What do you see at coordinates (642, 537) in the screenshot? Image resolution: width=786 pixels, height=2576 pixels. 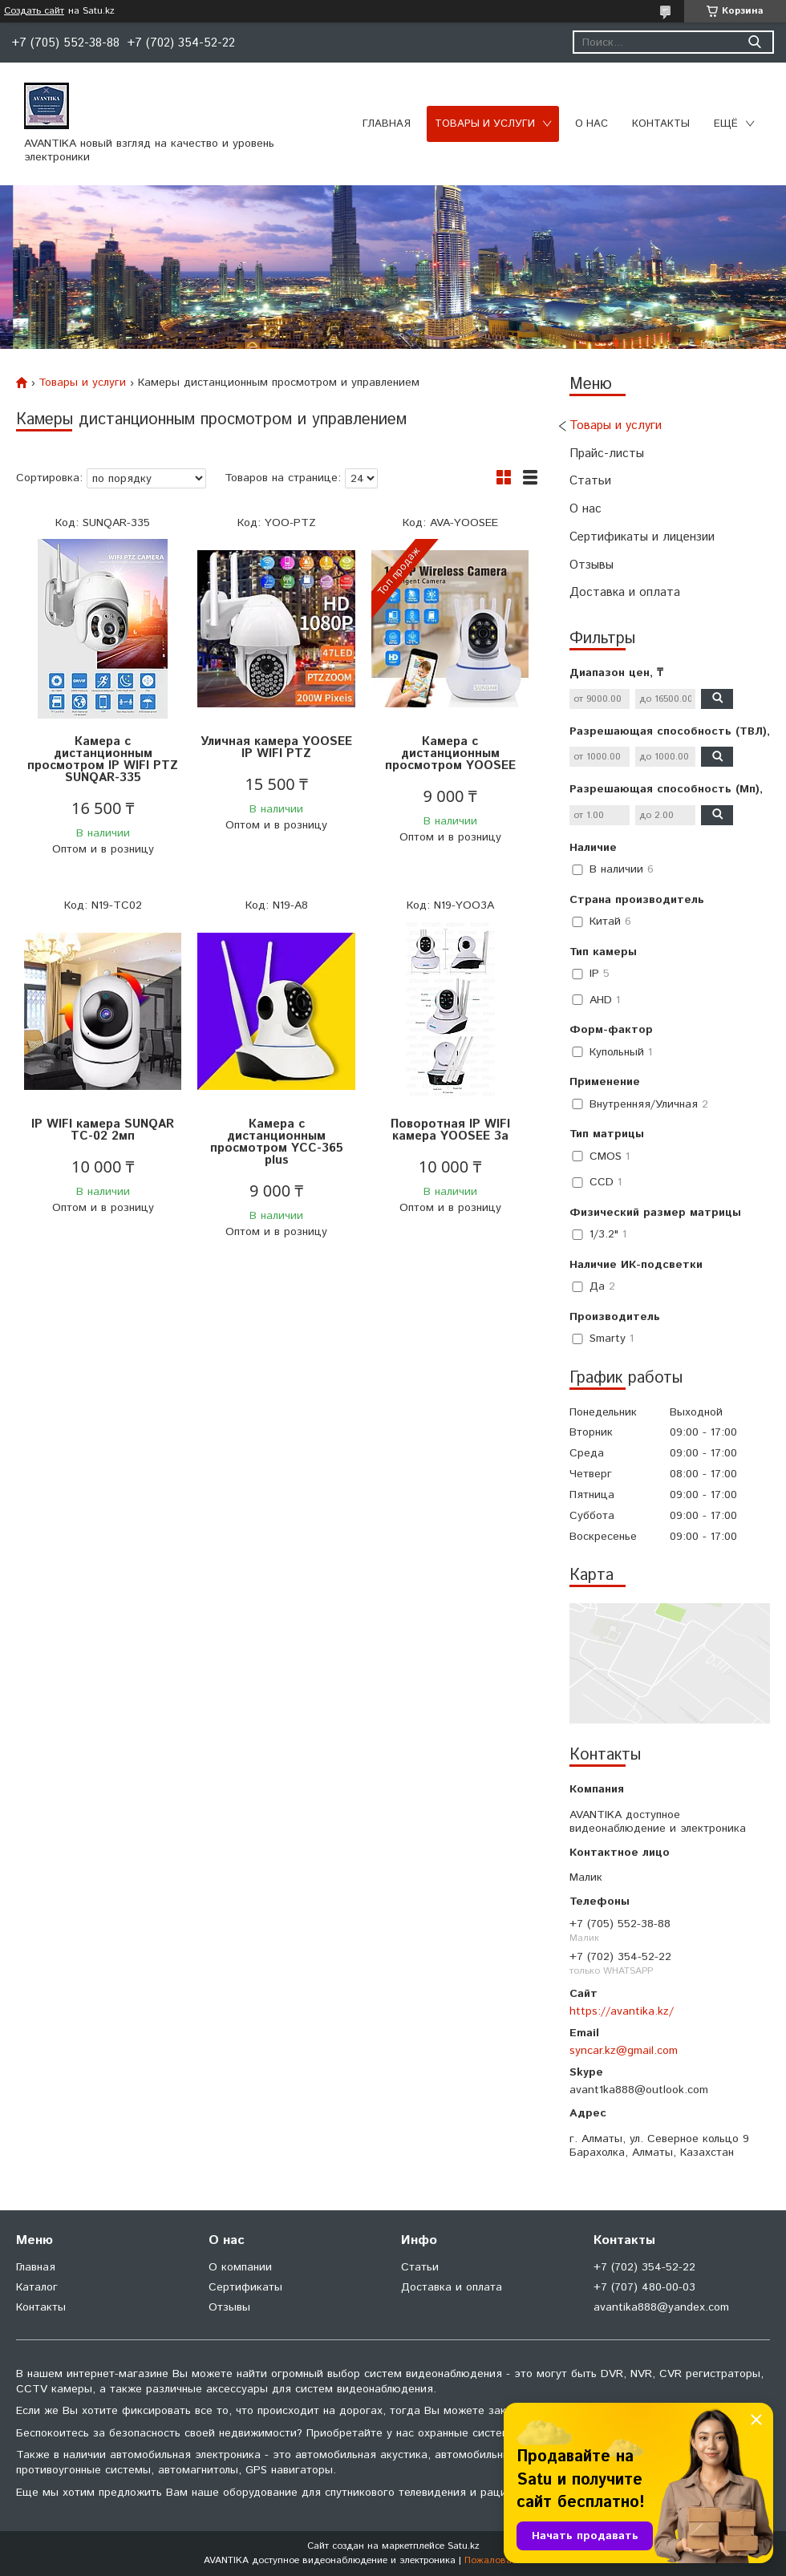 I see `Сертификаты и лицензии` at bounding box center [642, 537].